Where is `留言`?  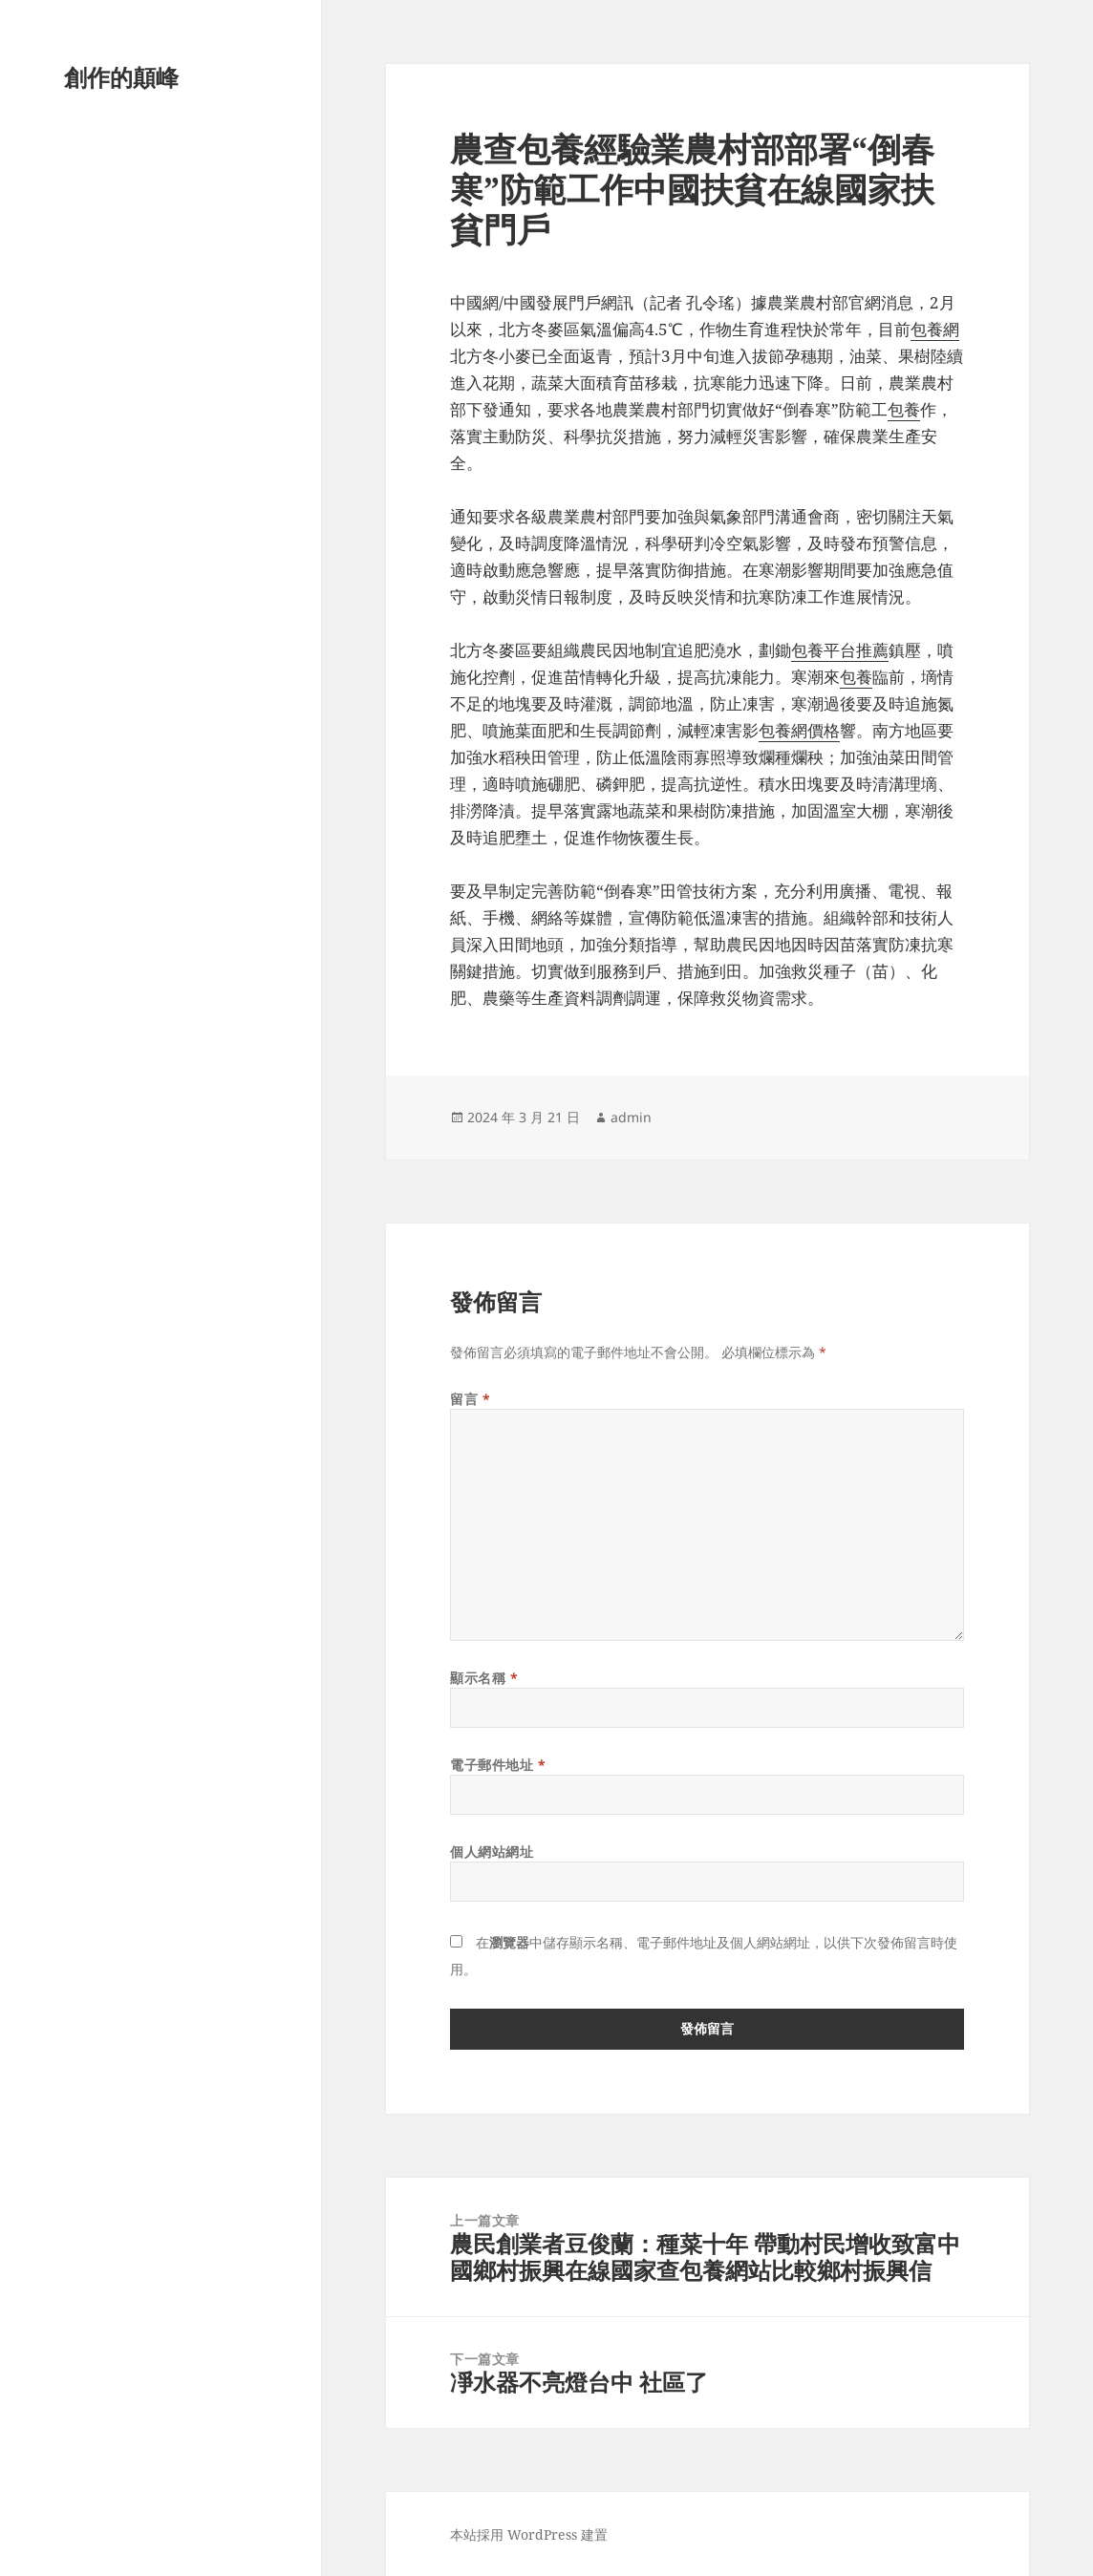 留言 is located at coordinates (470, 1399).